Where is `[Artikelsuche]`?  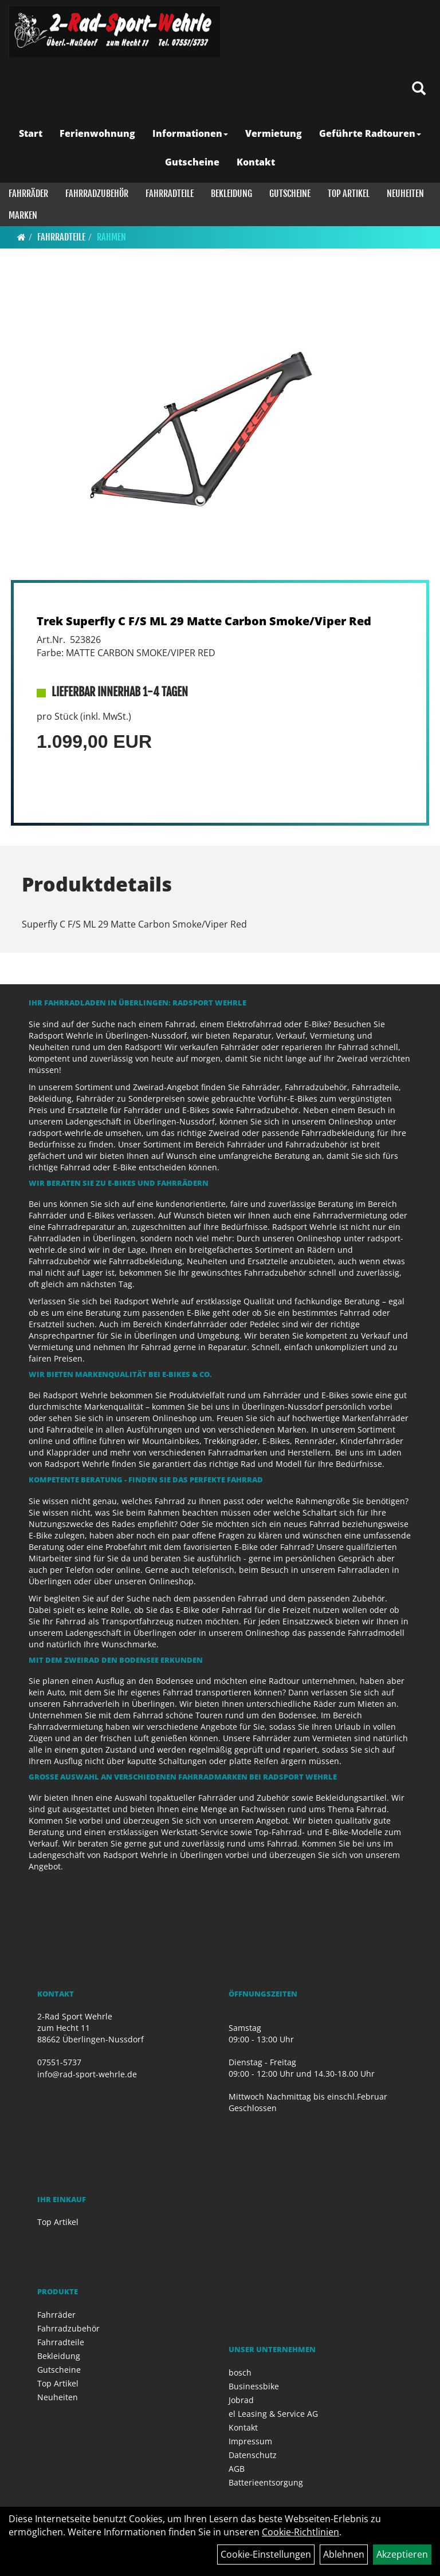 [Artikelsuche] is located at coordinates (419, 89).